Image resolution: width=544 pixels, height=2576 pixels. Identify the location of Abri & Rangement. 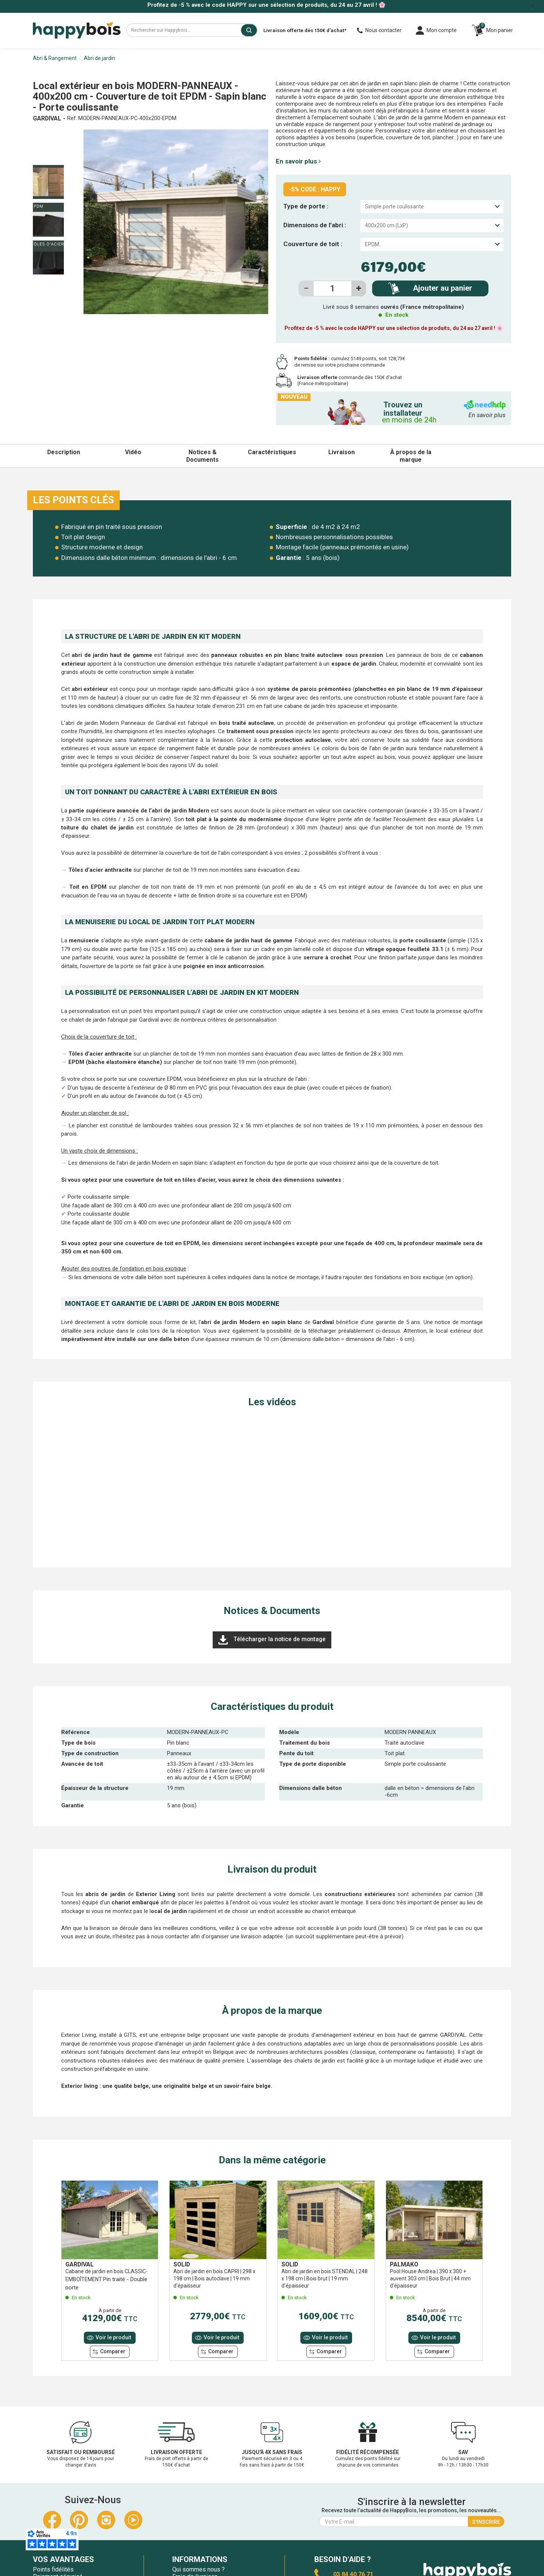
(55, 58).